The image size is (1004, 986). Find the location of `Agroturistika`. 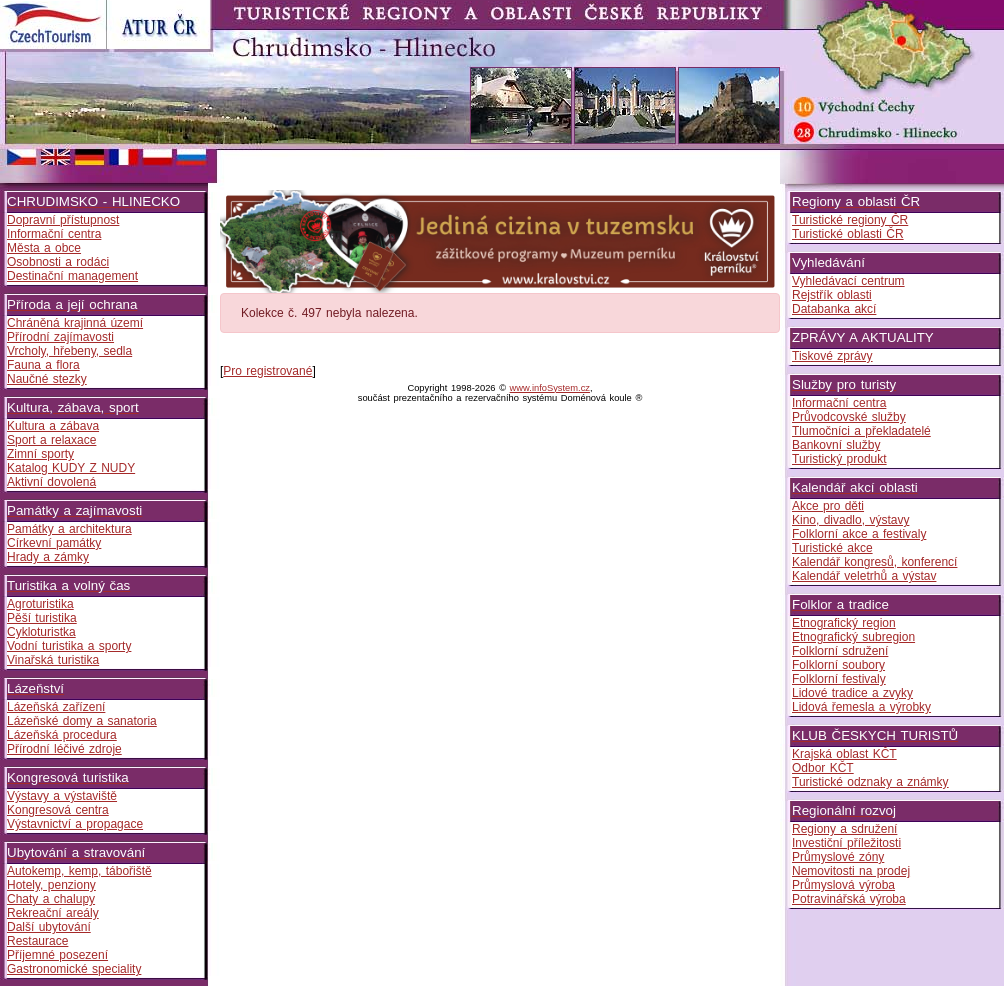

Agroturistika is located at coordinates (40, 604).